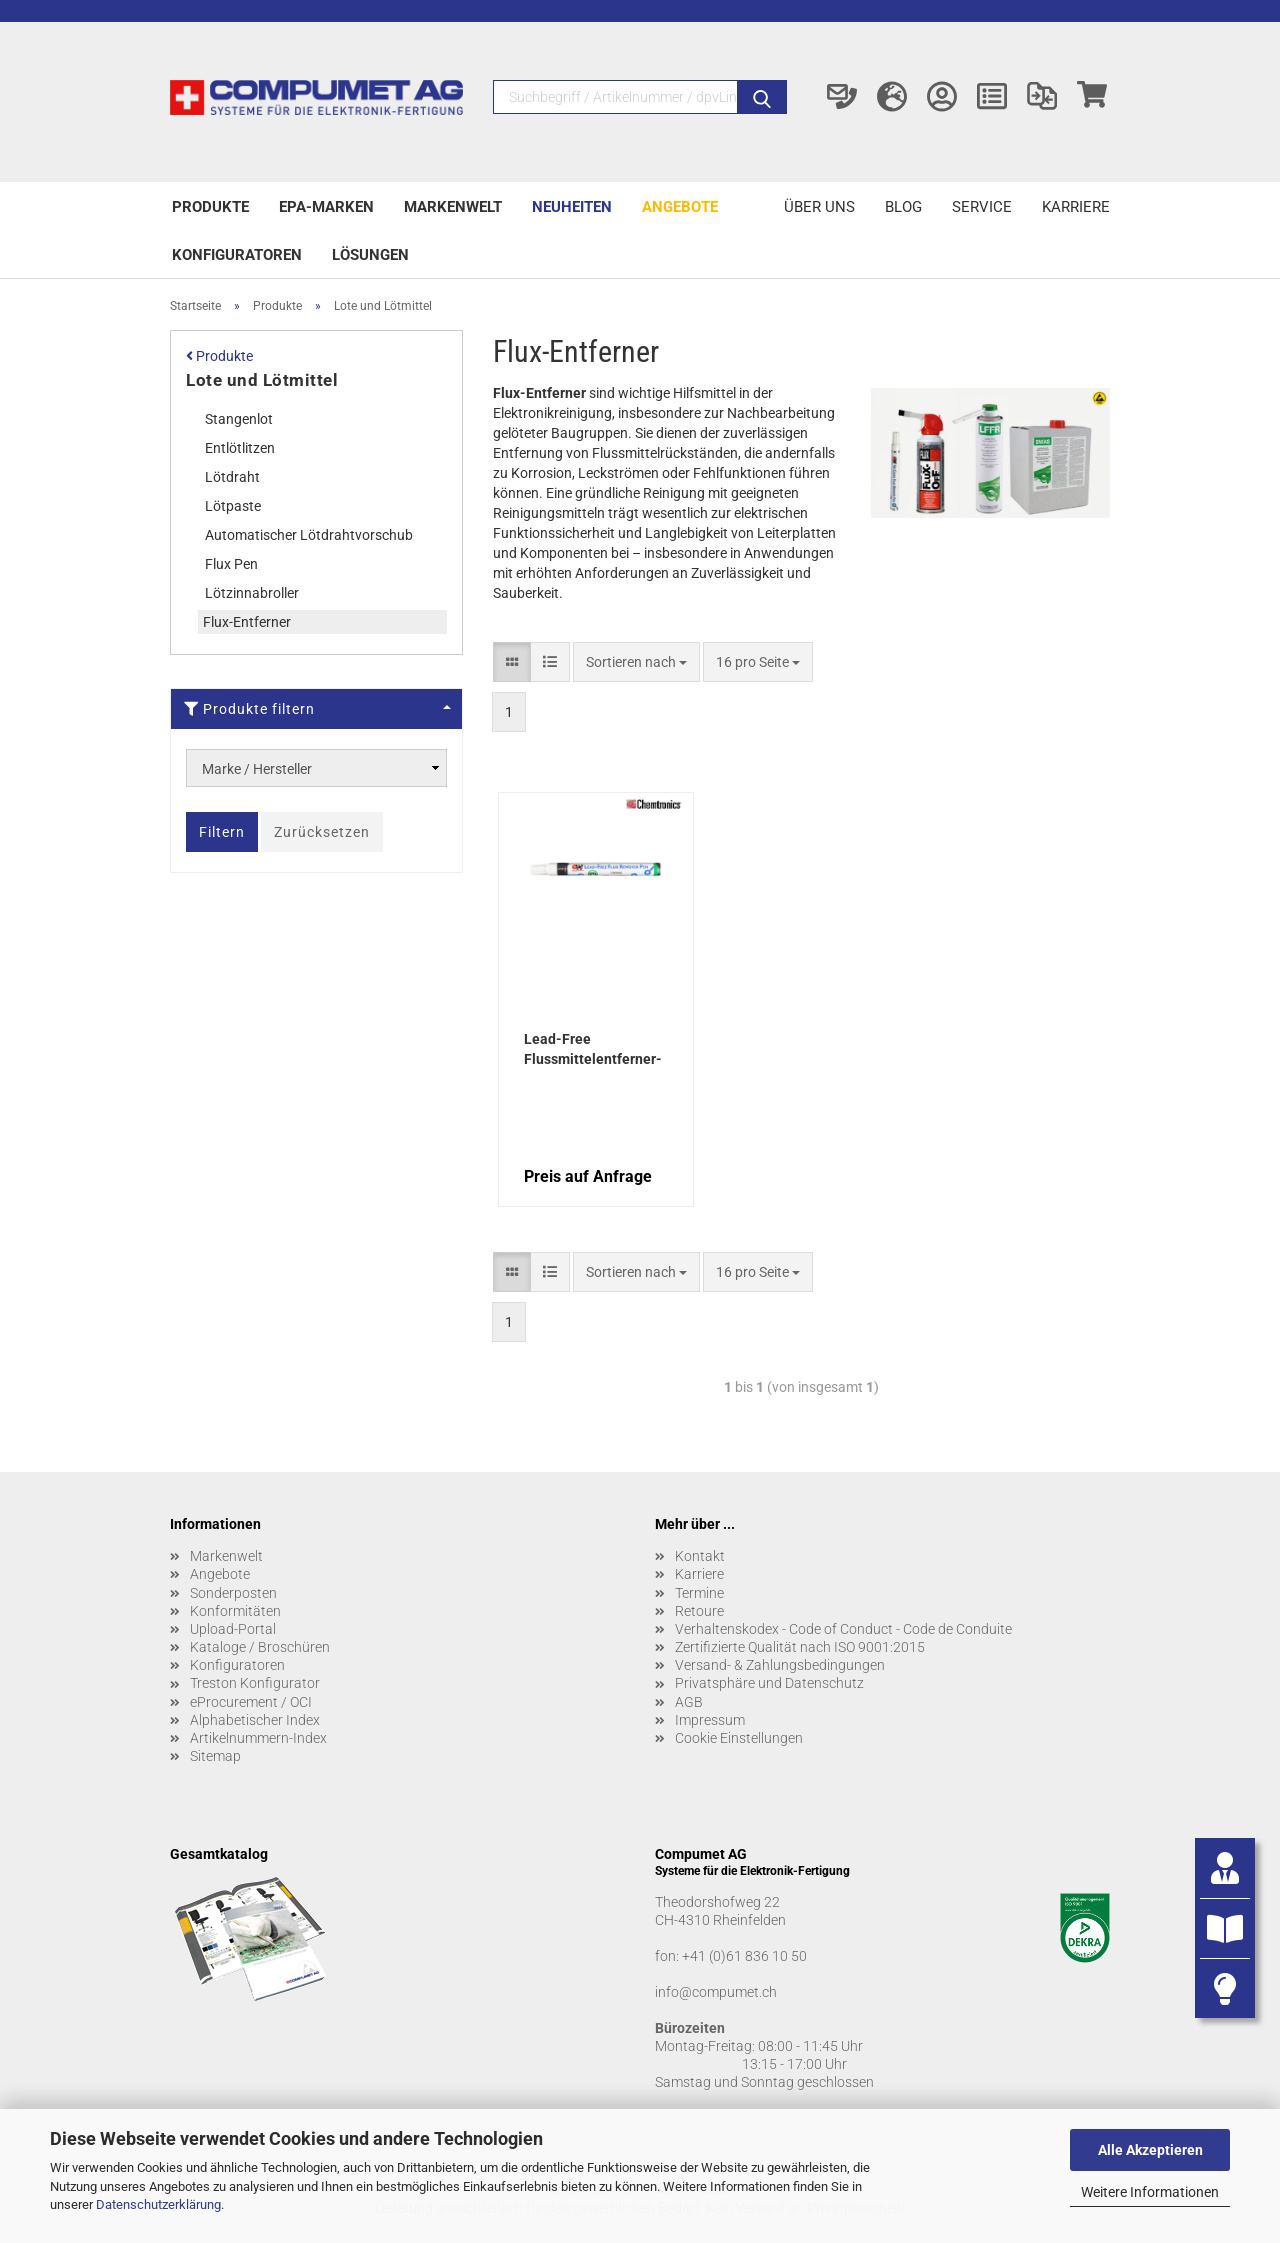 The height and width of the screenshot is (2243, 1280). Describe the element at coordinates (240, 448) in the screenshot. I see `Entlötlitzen` at that location.